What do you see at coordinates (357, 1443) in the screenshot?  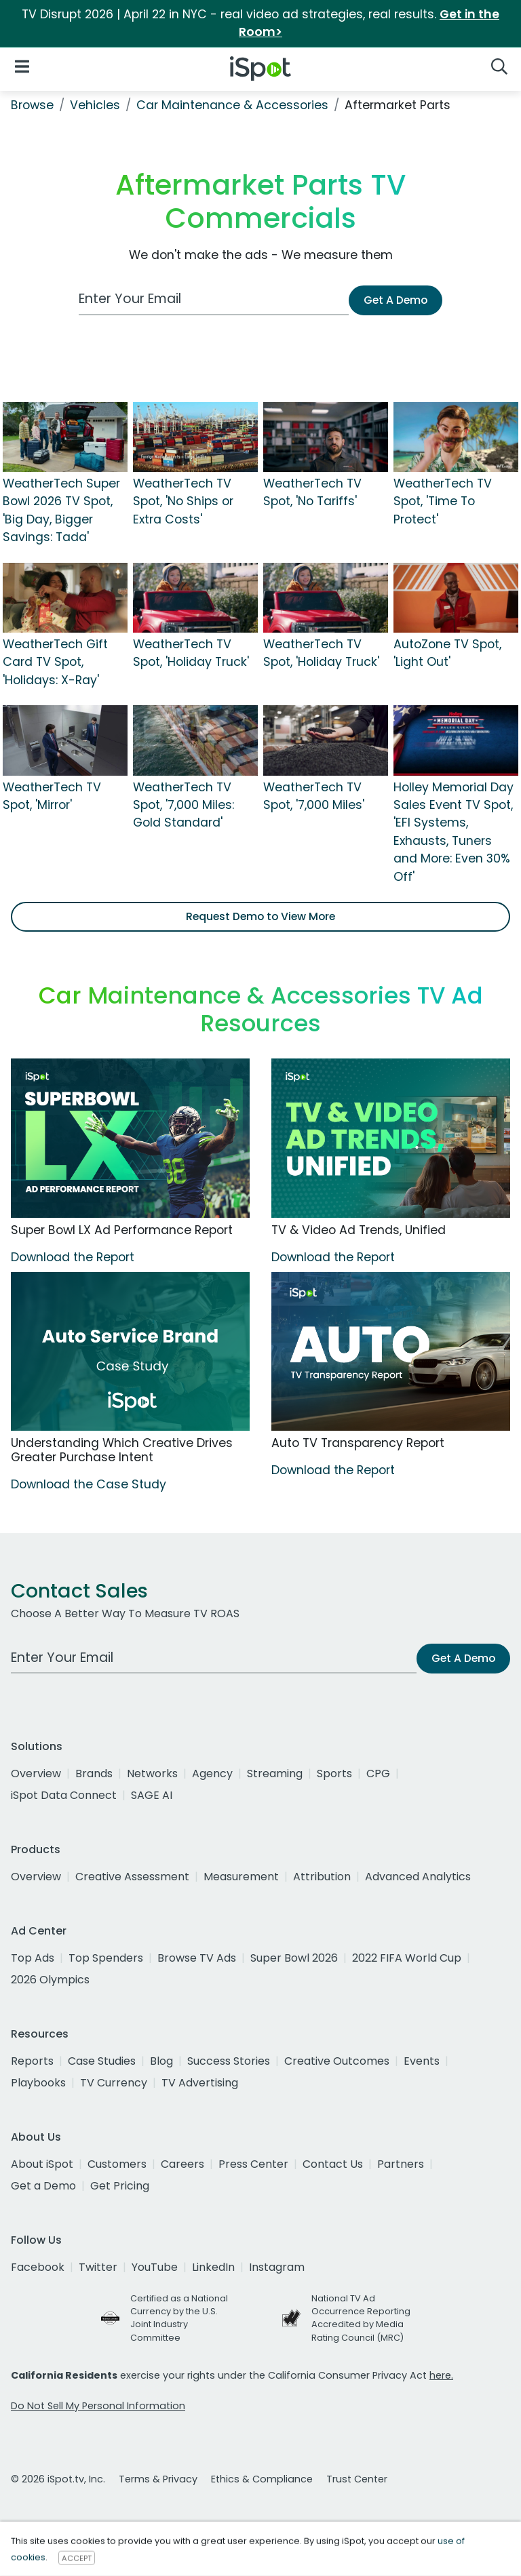 I see `Auto TV Transparency Report` at bounding box center [357, 1443].